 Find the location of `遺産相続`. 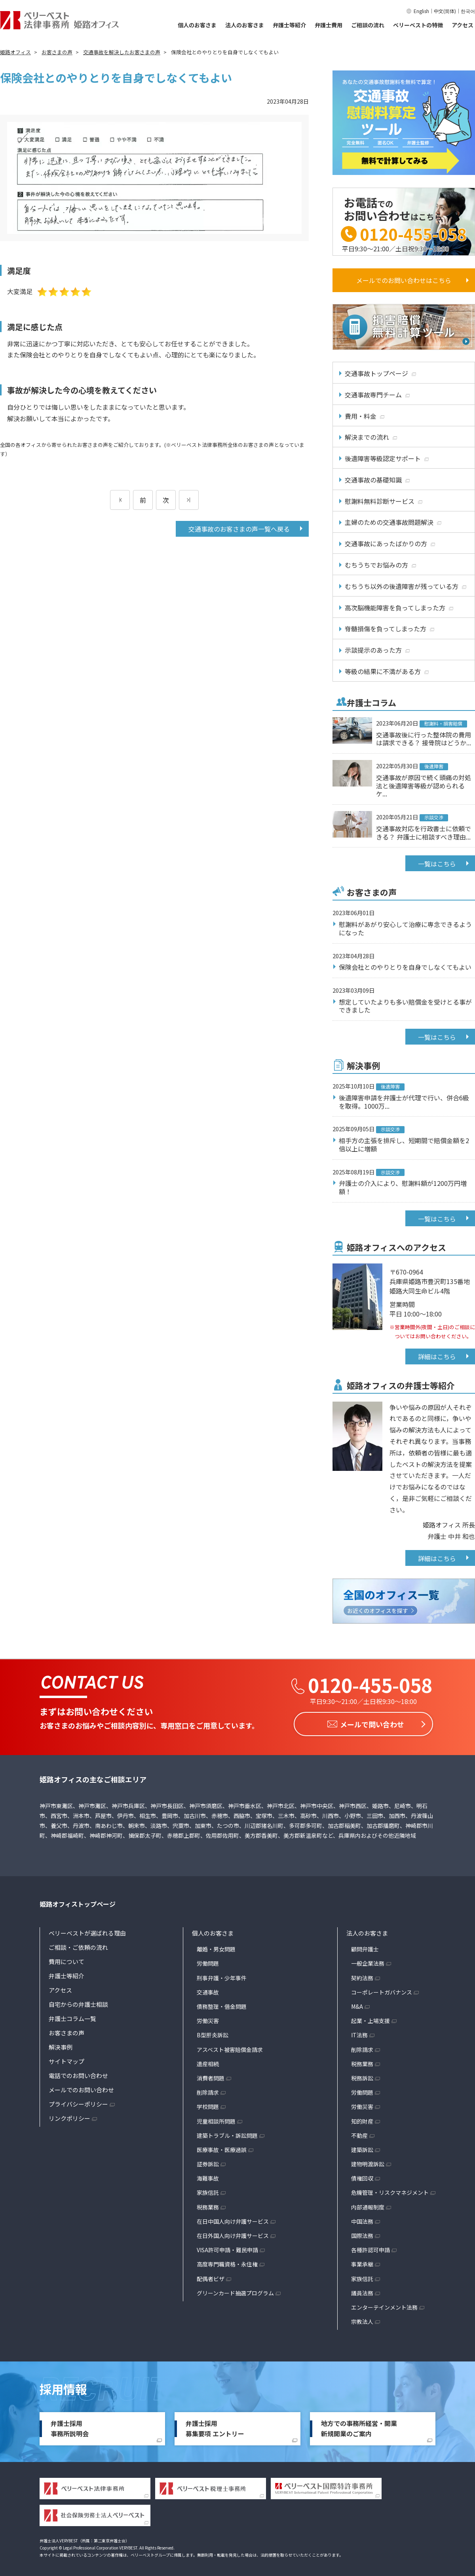

遺産相続 is located at coordinates (208, 2062).